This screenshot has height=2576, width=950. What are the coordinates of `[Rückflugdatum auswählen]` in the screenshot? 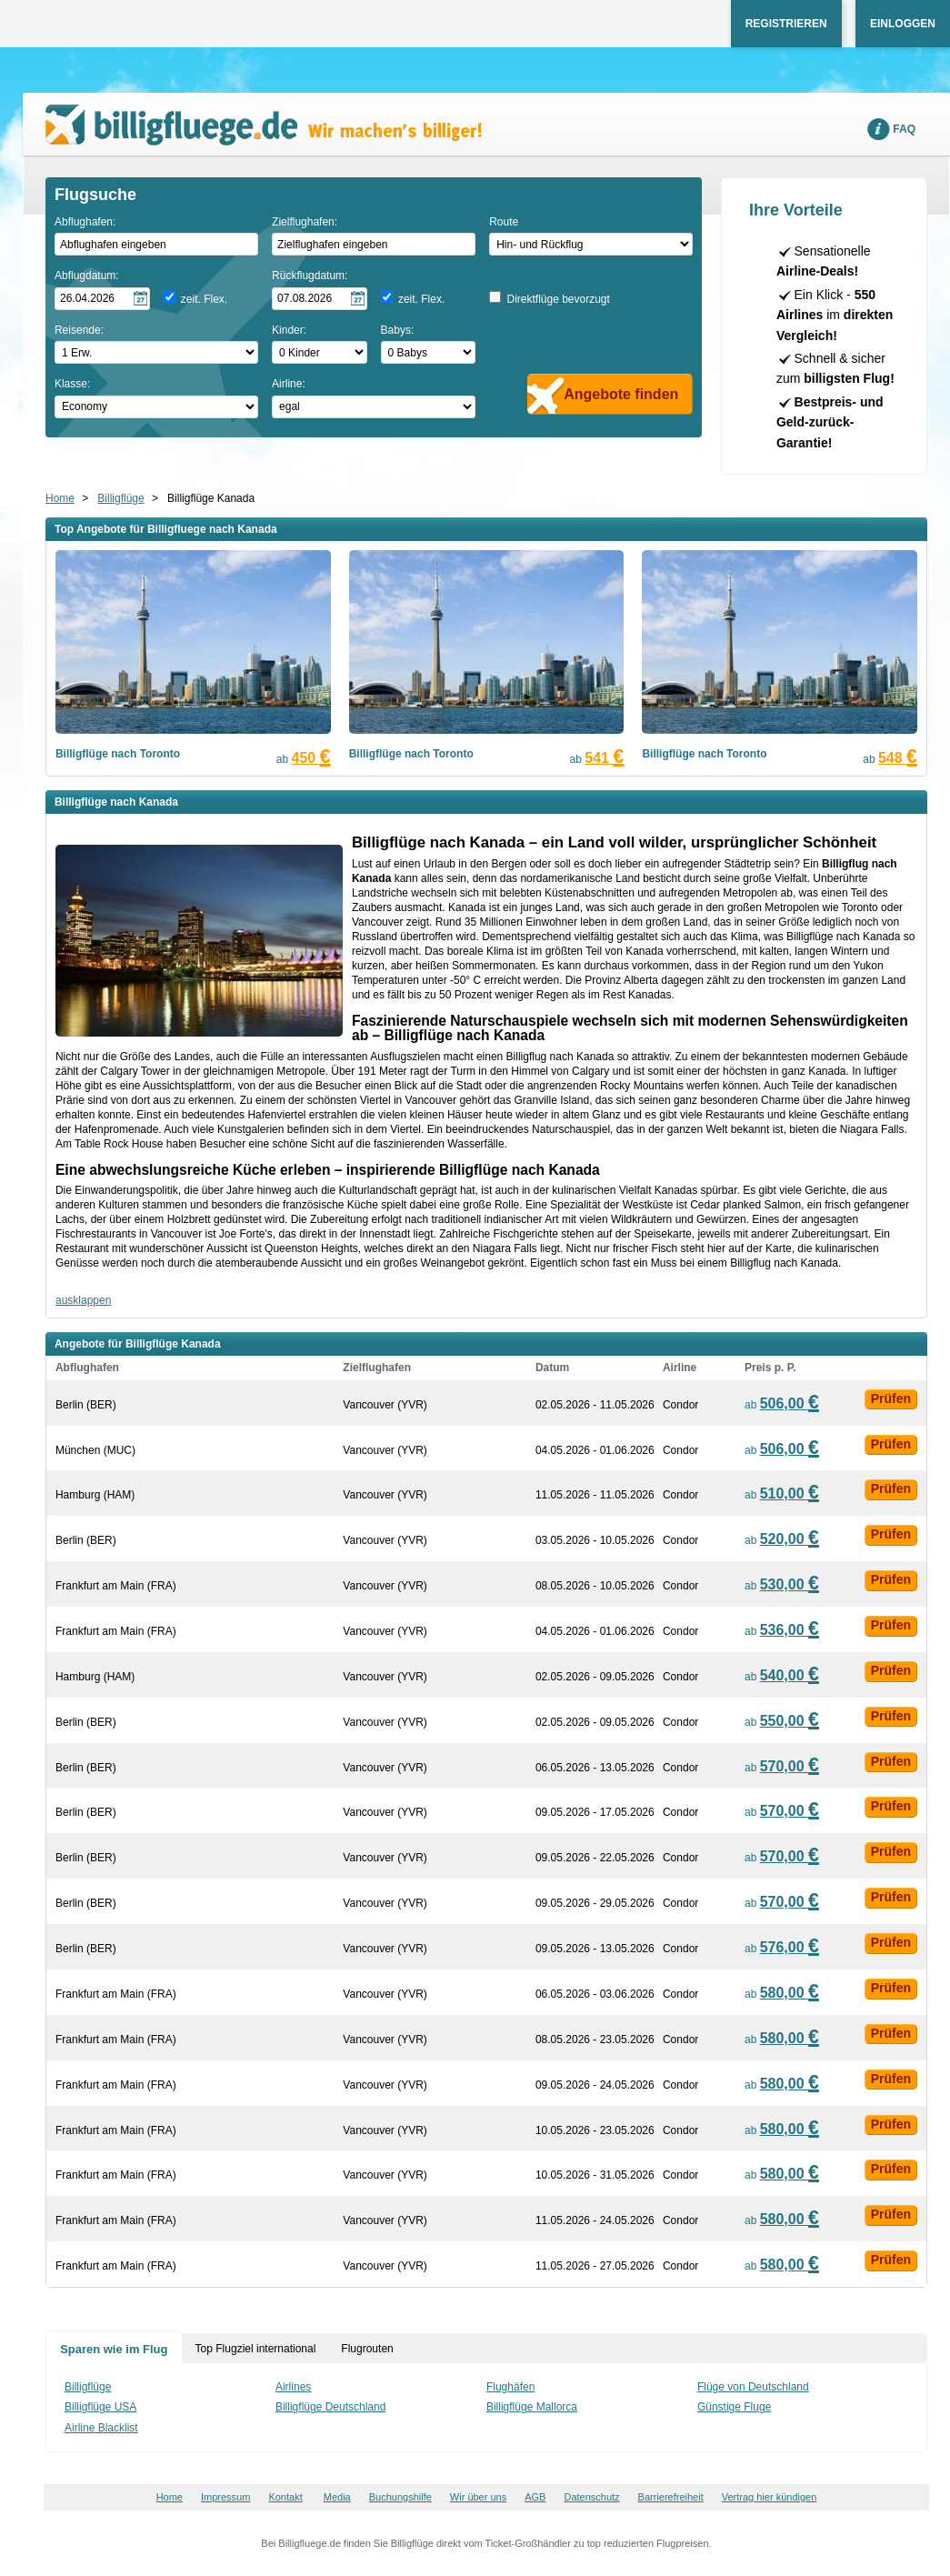 It's located at (319, 298).